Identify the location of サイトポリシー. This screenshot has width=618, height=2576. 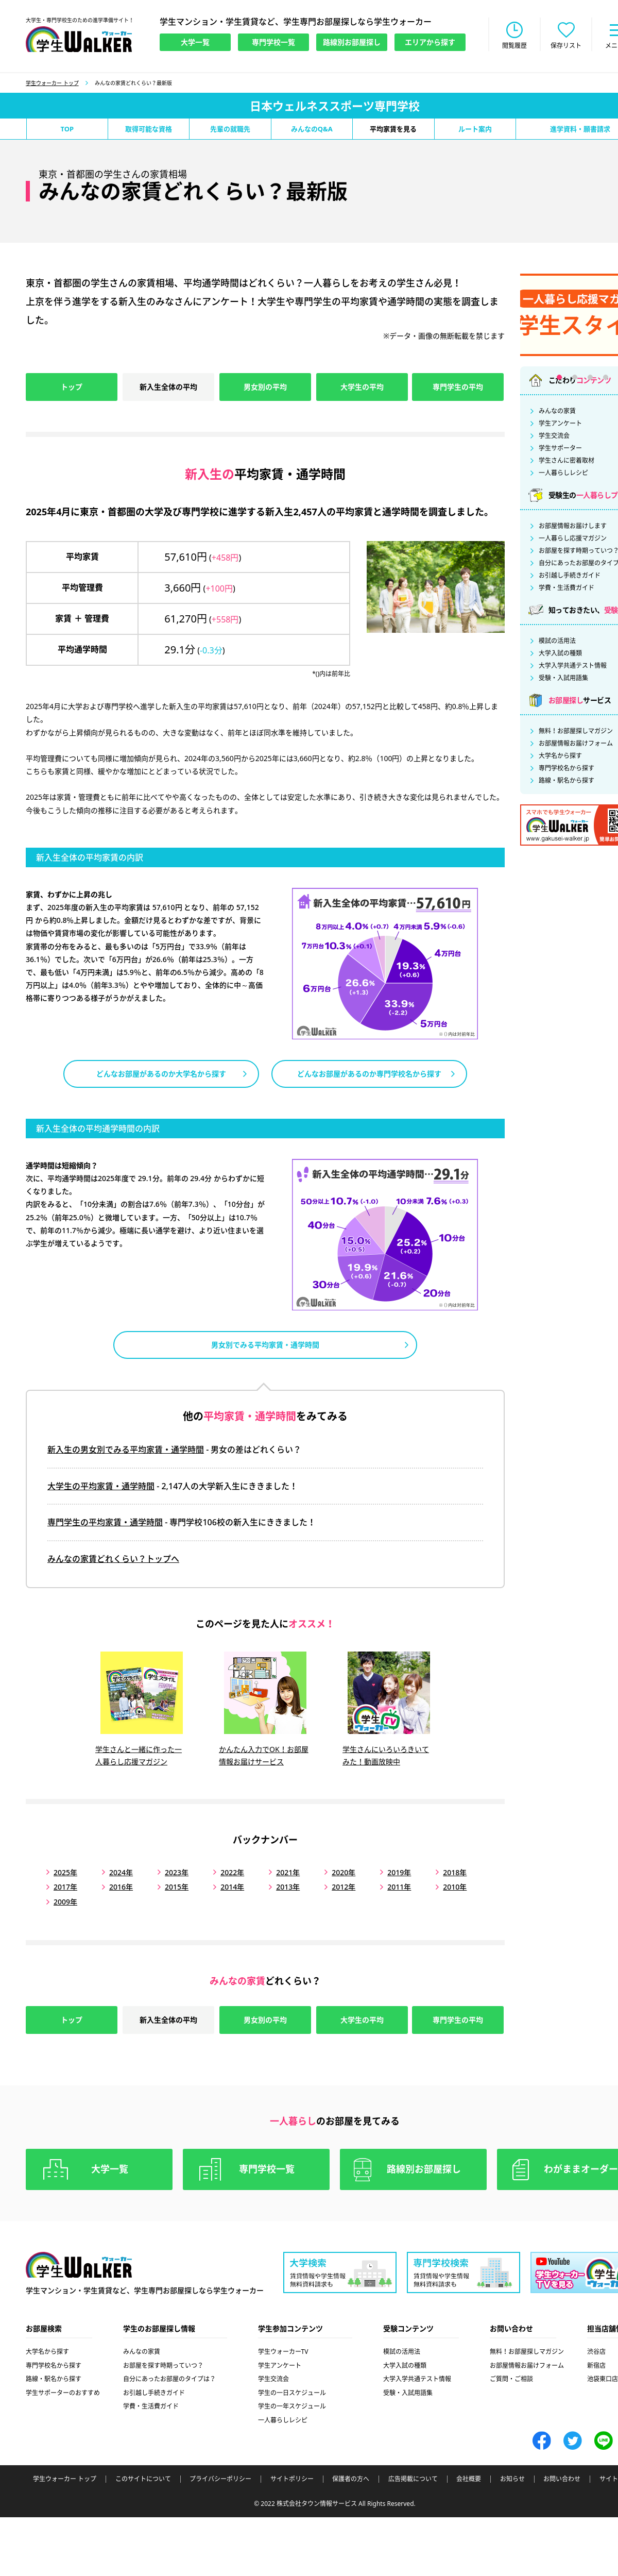
(292, 2479).